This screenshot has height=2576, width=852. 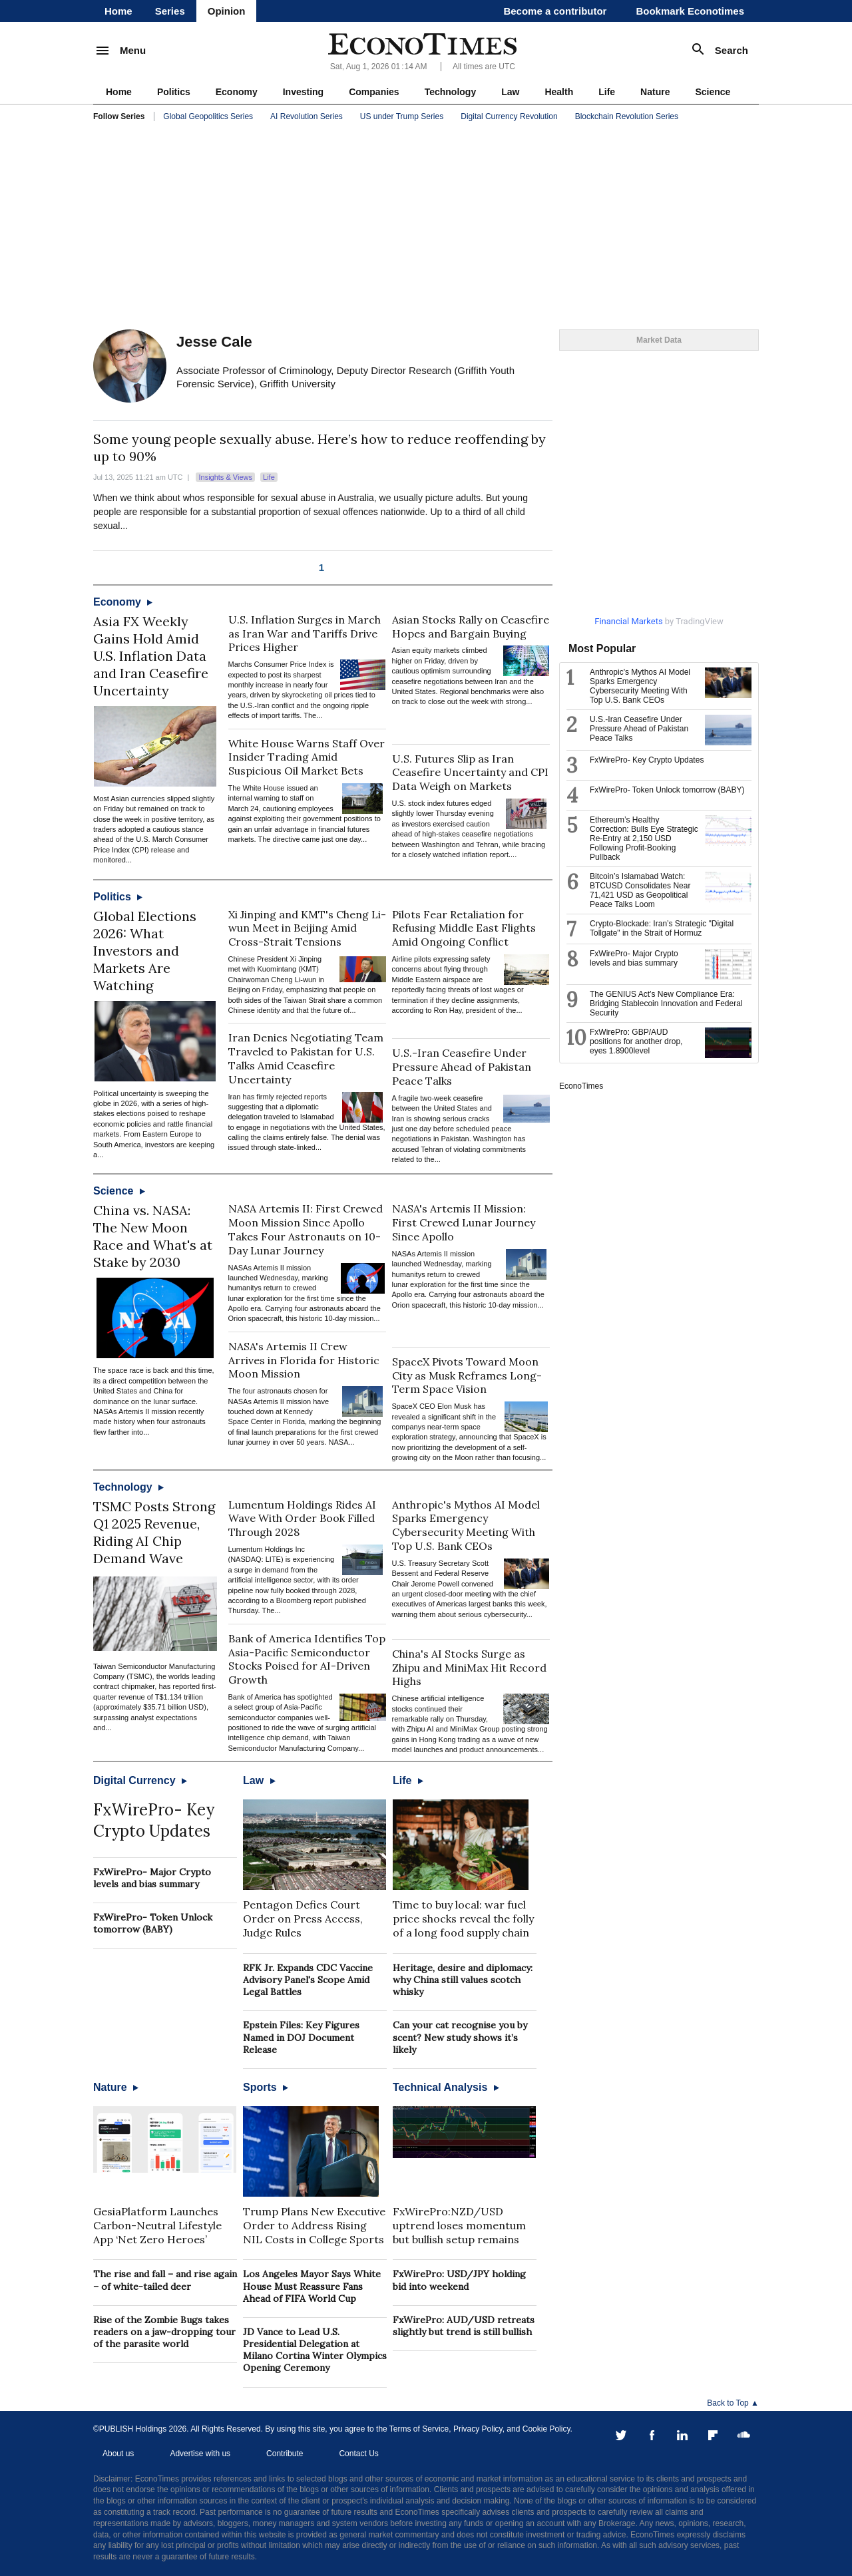 I want to click on Politics, so click(x=173, y=92).